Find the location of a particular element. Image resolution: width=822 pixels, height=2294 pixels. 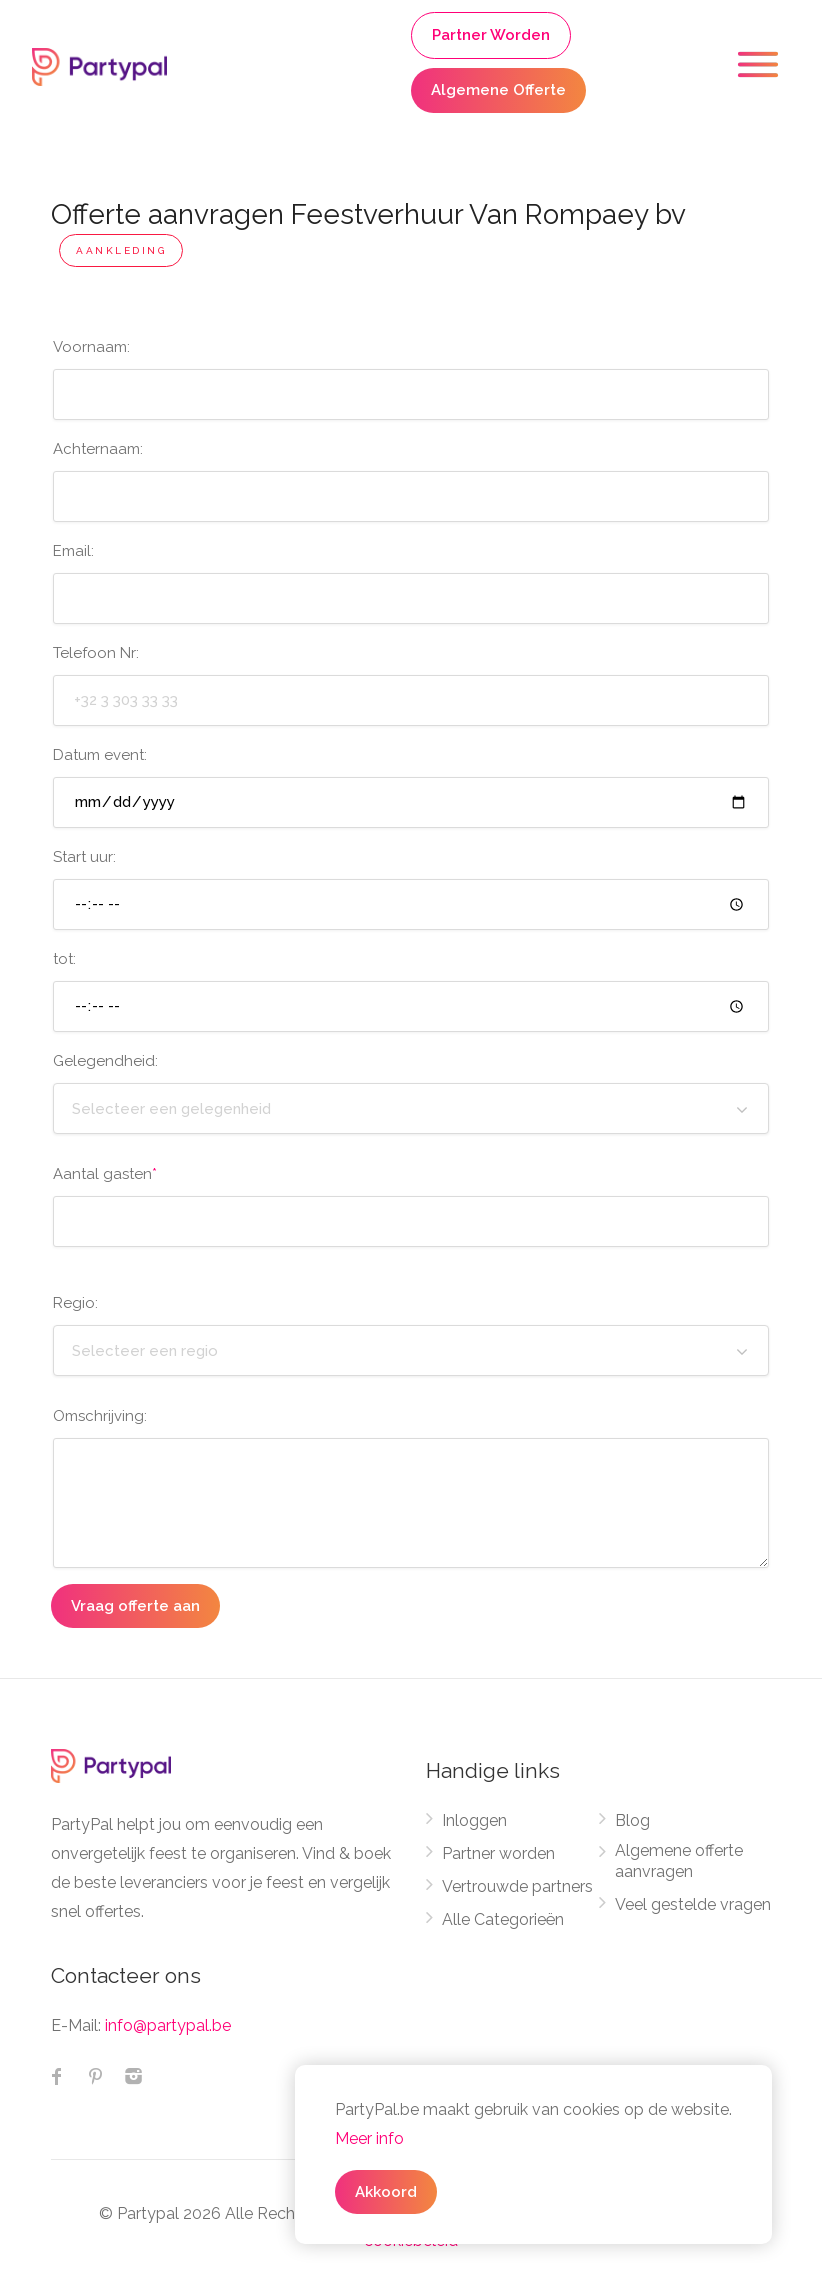

Aantal gasten is located at coordinates (105, 1174).